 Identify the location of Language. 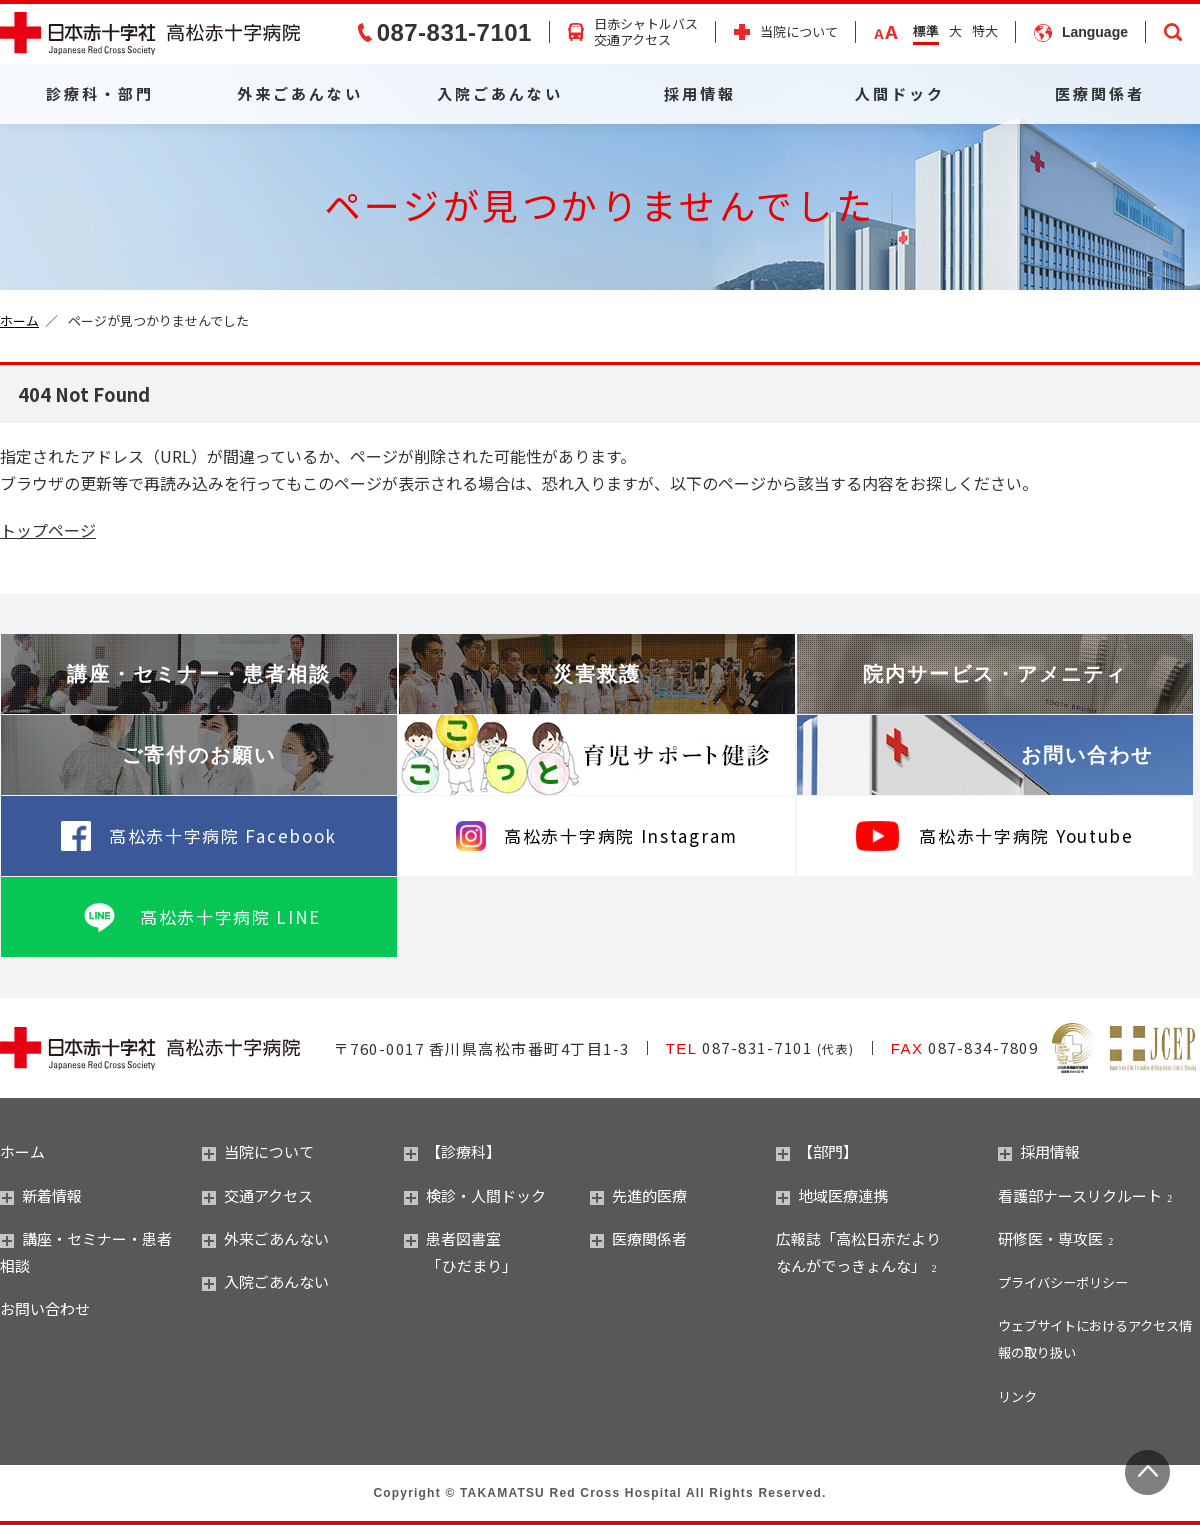
(1095, 32).